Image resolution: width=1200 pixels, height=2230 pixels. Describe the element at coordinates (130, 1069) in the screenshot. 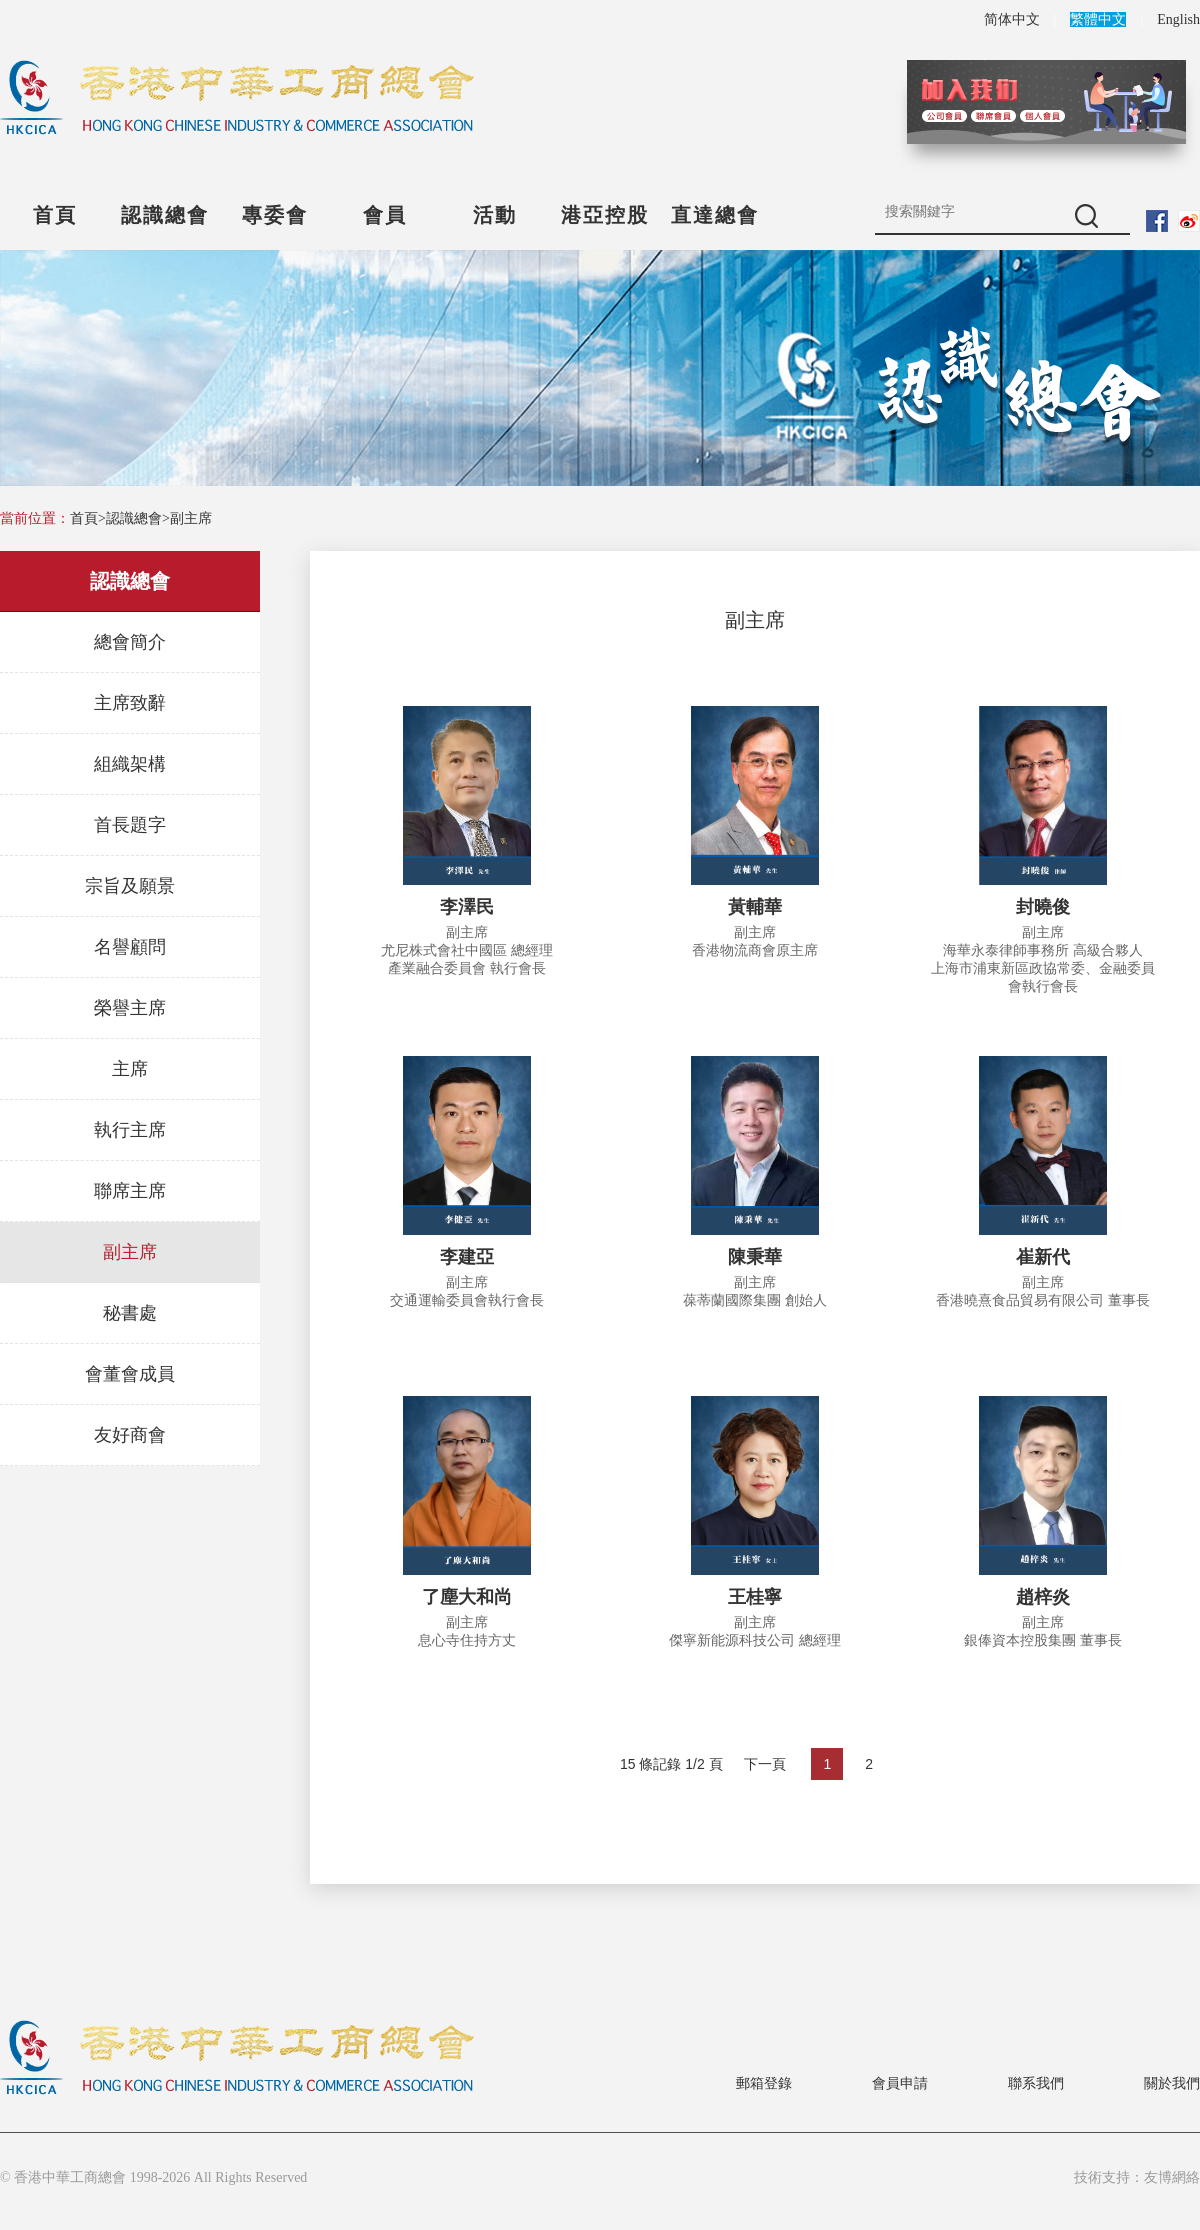

I see `主席` at that location.